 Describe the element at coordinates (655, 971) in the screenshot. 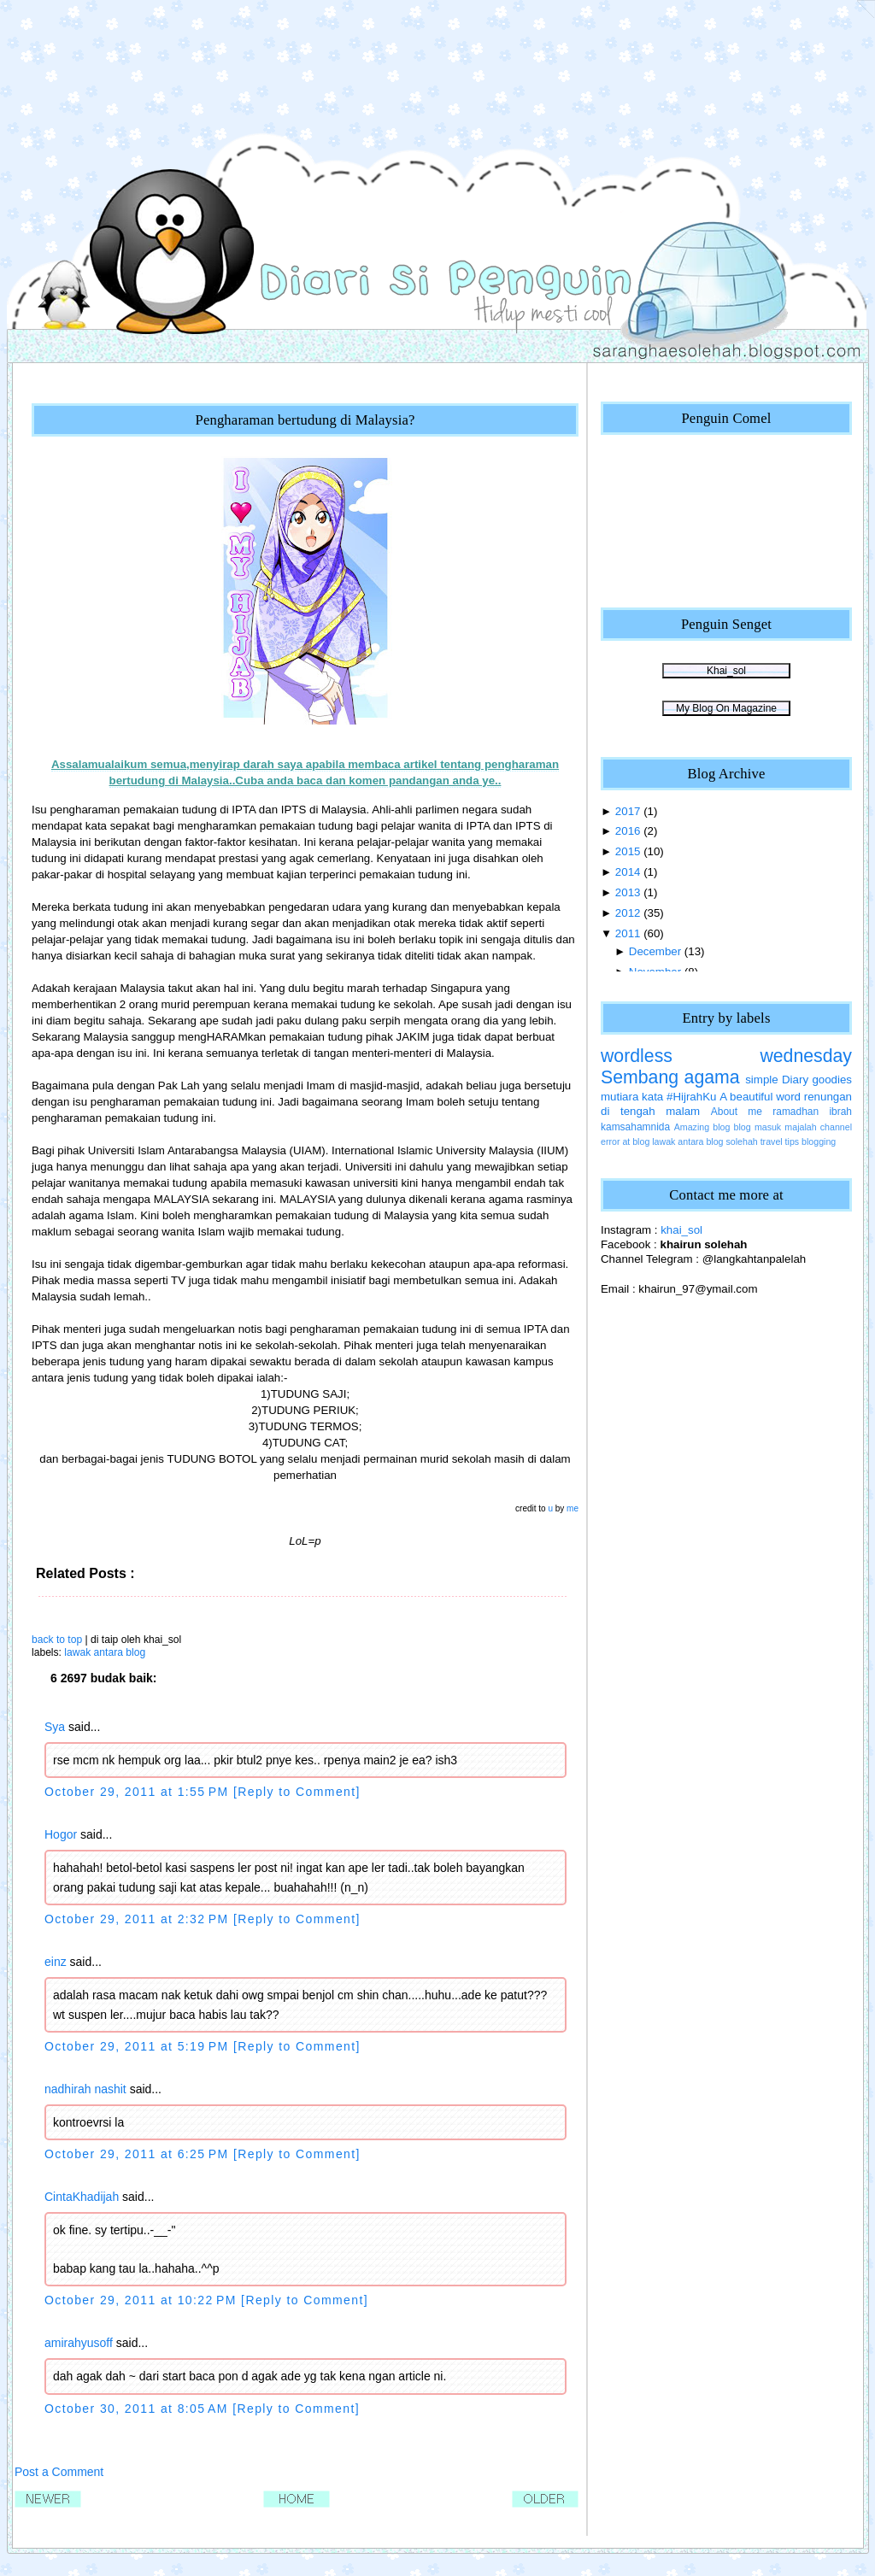

I see `November` at that location.